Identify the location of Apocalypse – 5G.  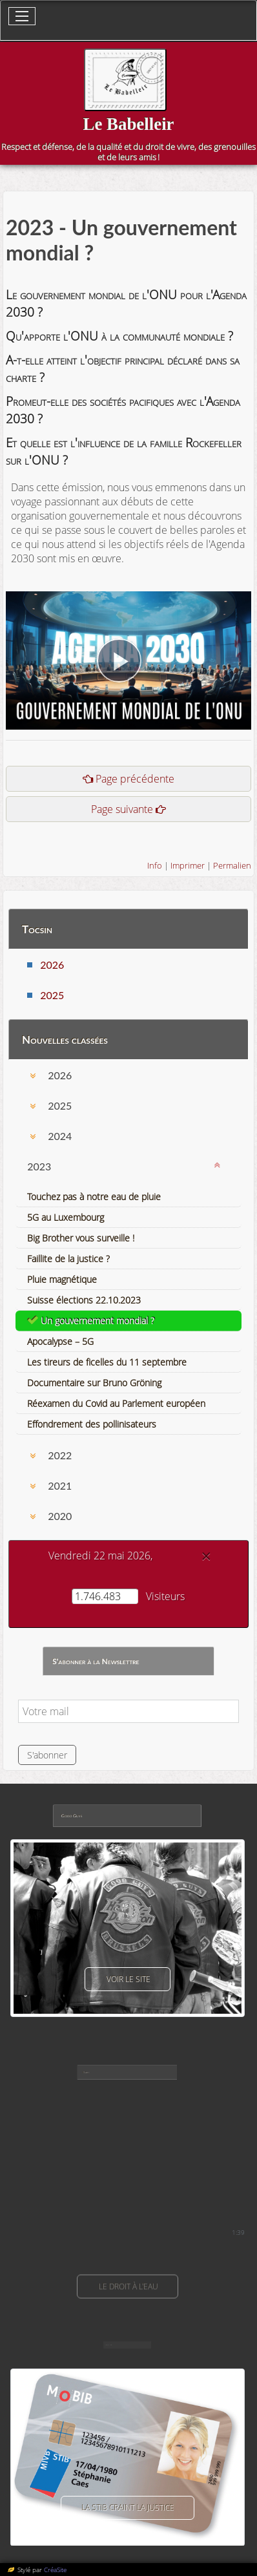
(60, 1341).